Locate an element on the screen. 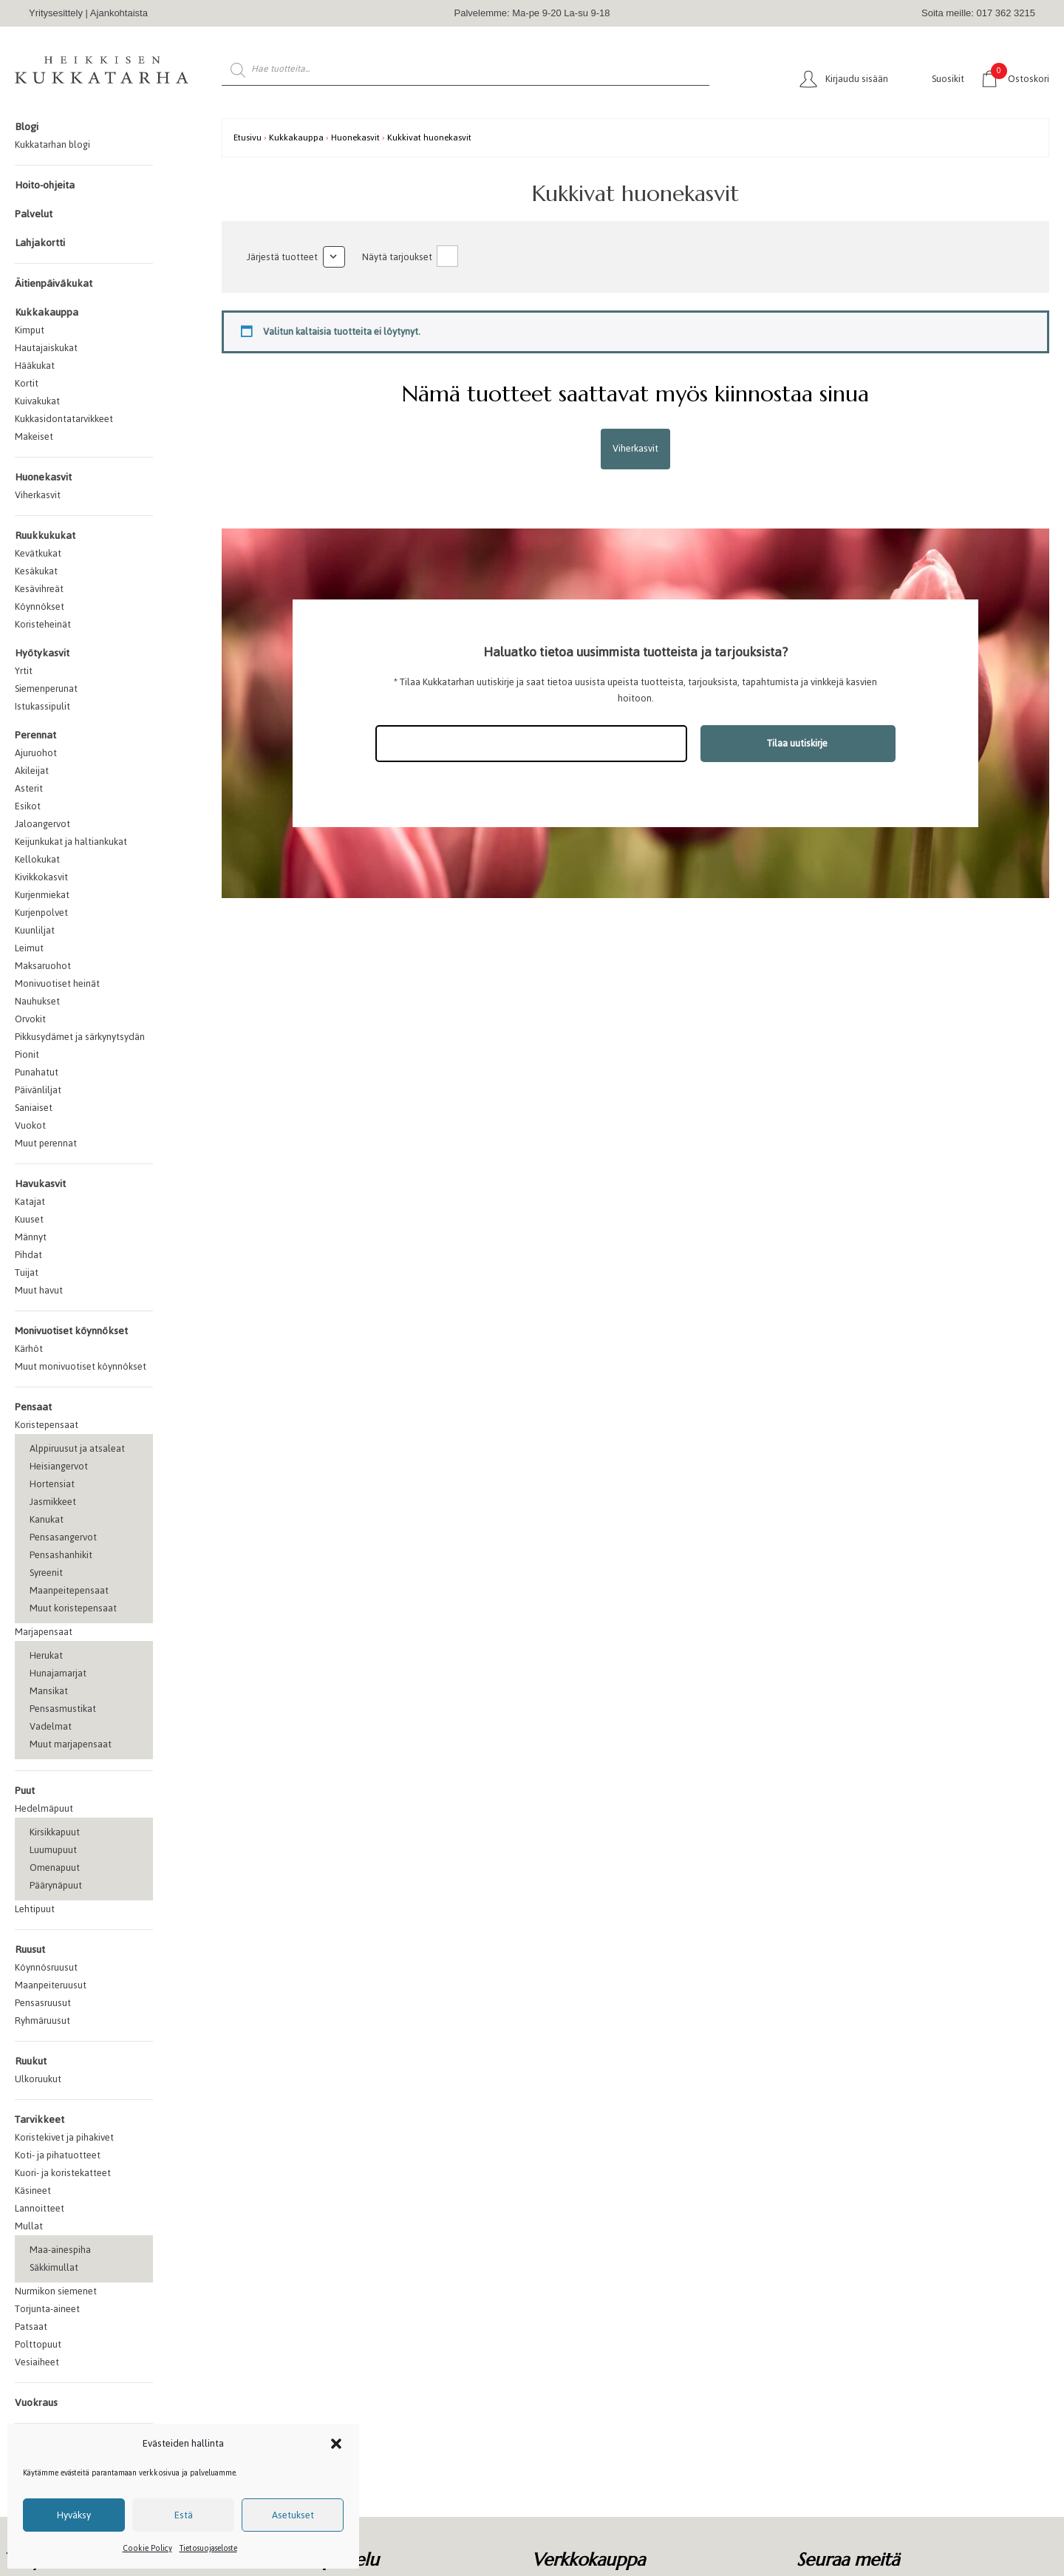 Image resolution: width=1064 pixels, height=2576 pixels. Ajankohtaista is located at coordinates (119, 12).